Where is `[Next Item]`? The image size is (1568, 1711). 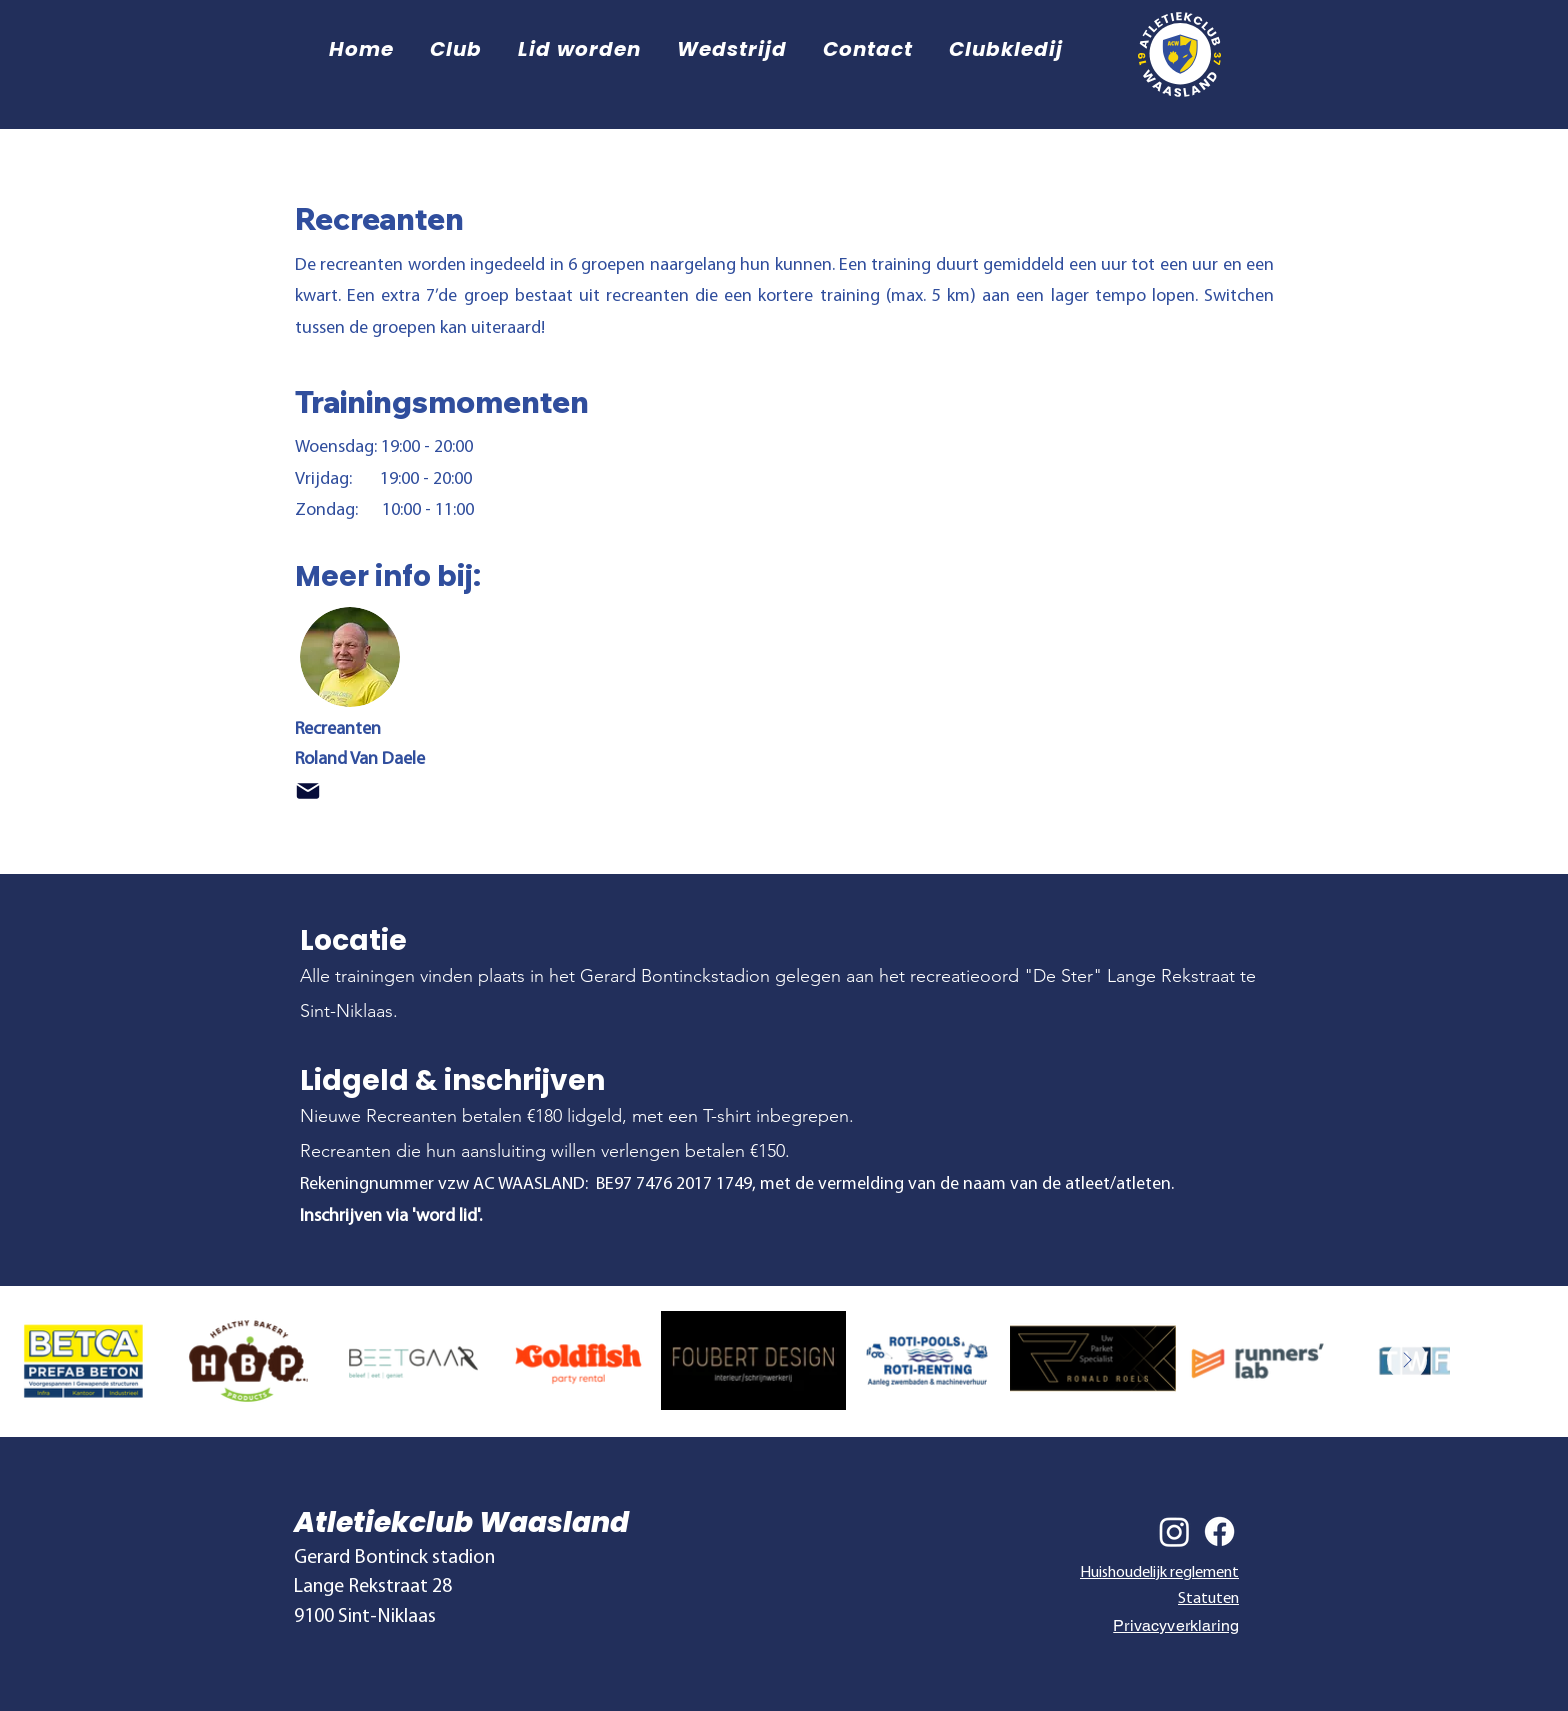 [Next Item] is located at coordinates (1407, 1360).